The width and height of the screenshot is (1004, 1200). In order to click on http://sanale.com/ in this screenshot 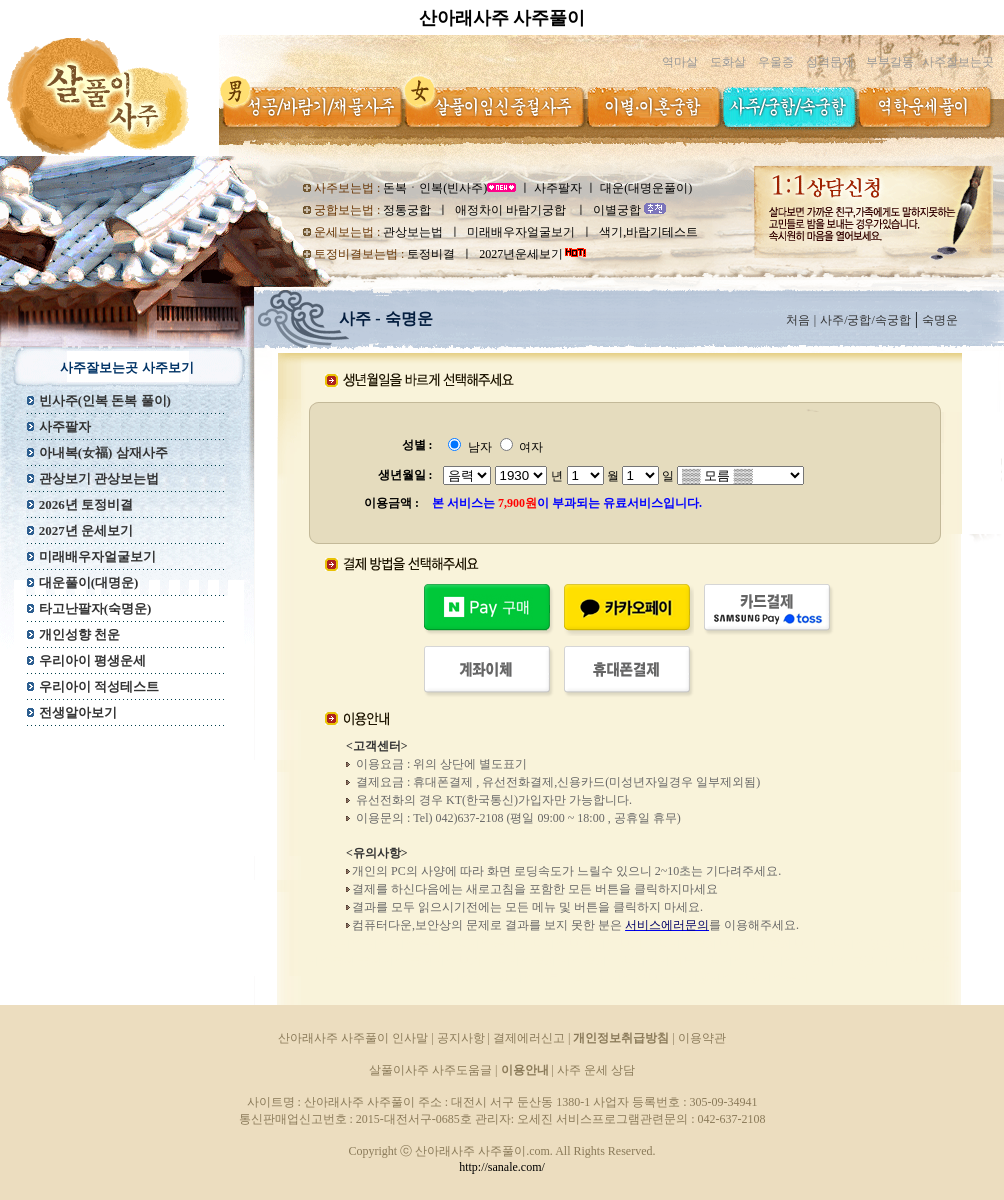, I will do `click(502, 1167)`.